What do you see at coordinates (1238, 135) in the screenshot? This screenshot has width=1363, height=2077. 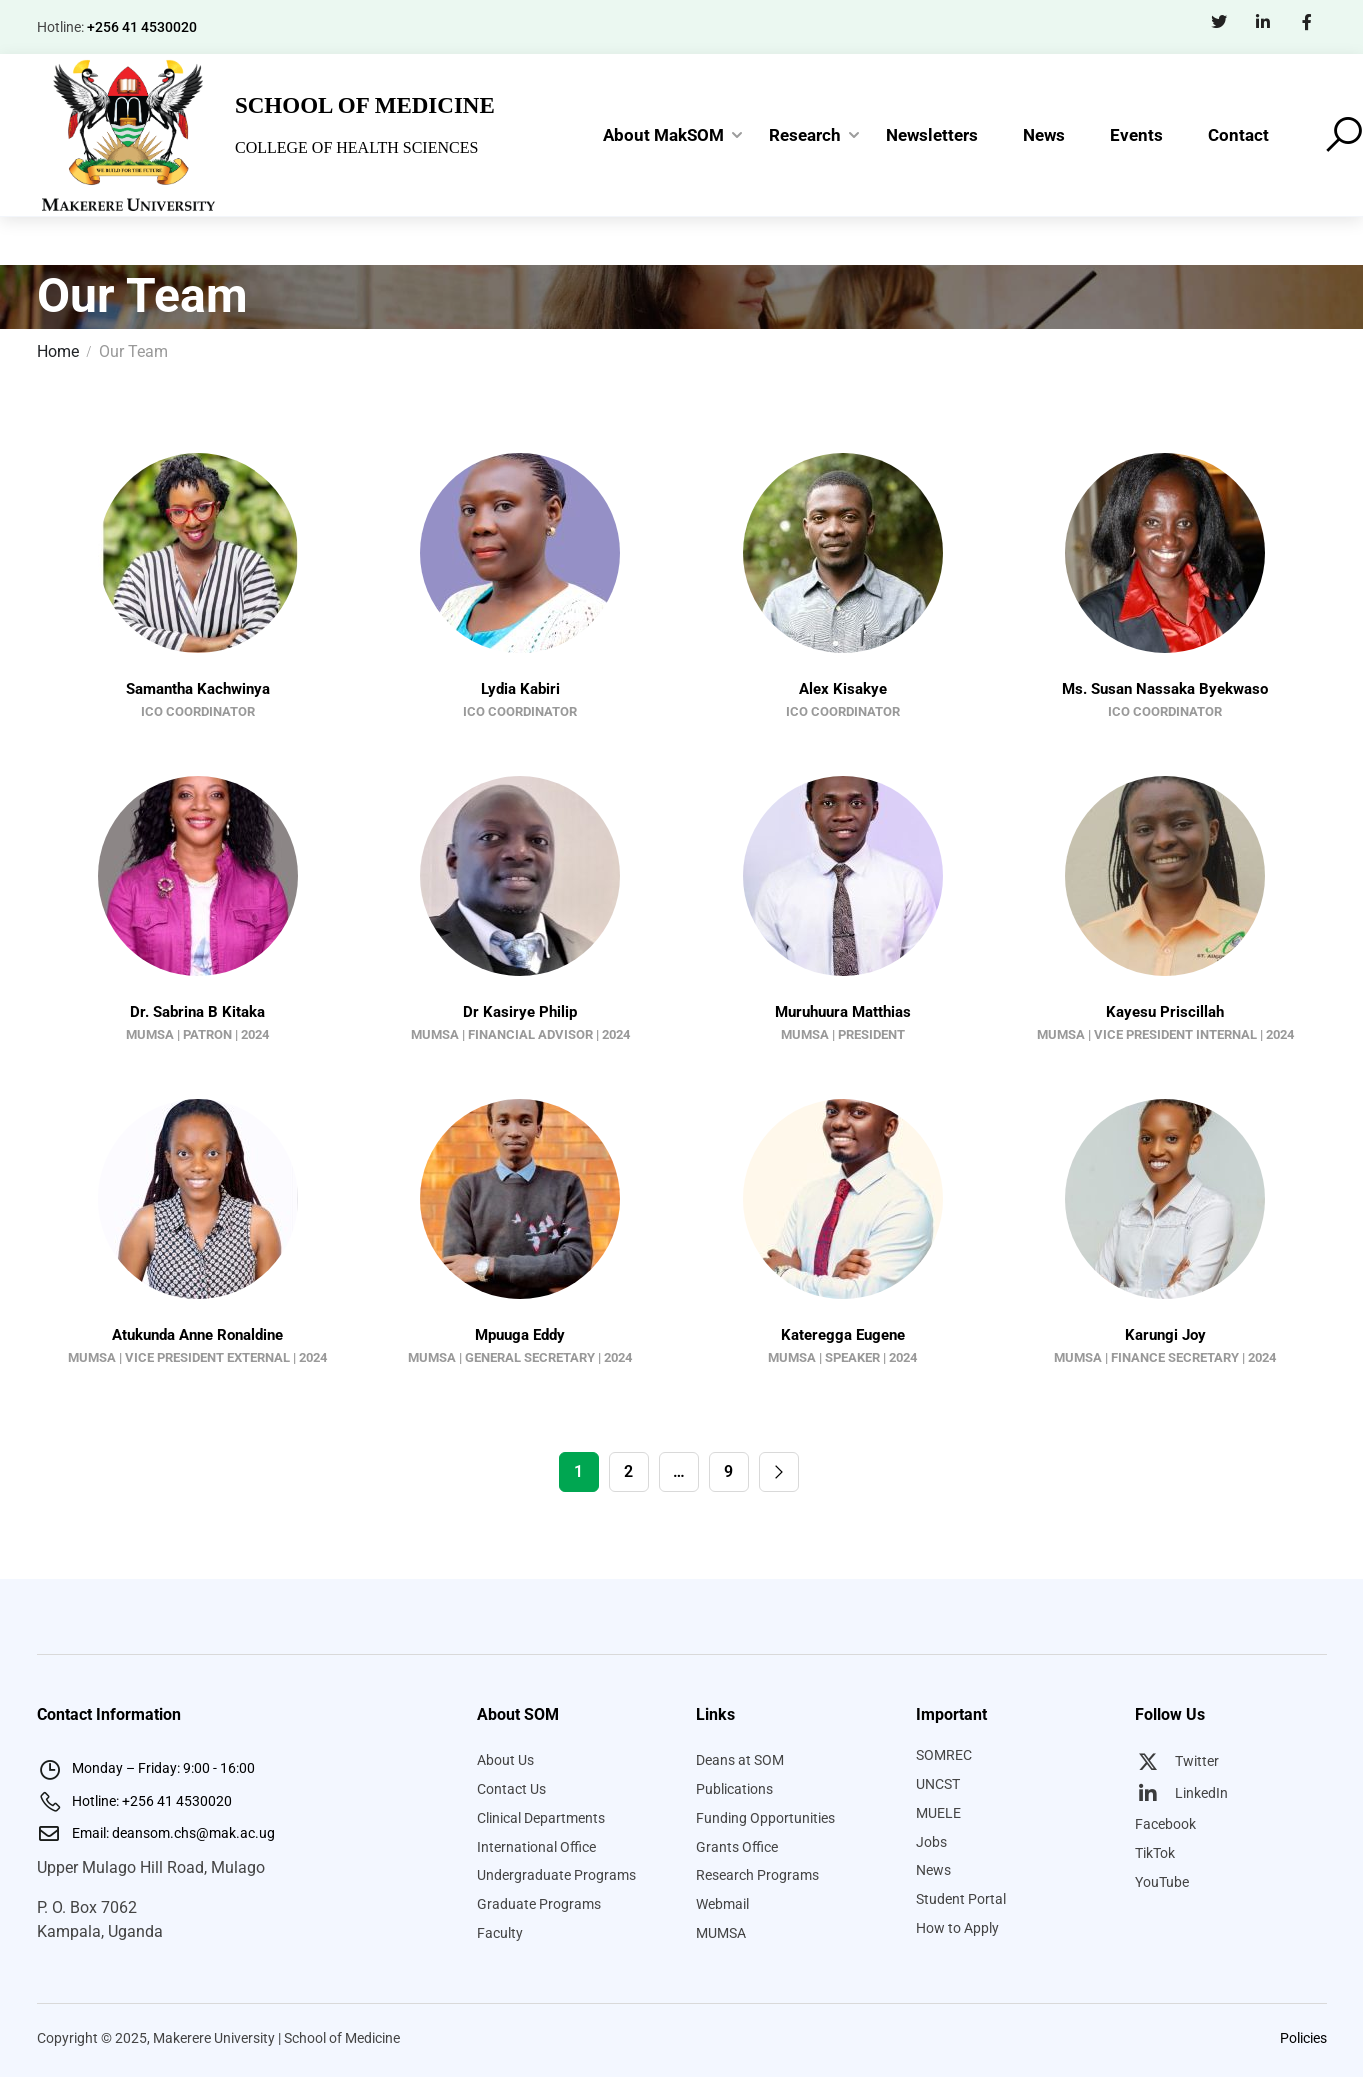 I see `Contact` at bounding box center [1238, 135].